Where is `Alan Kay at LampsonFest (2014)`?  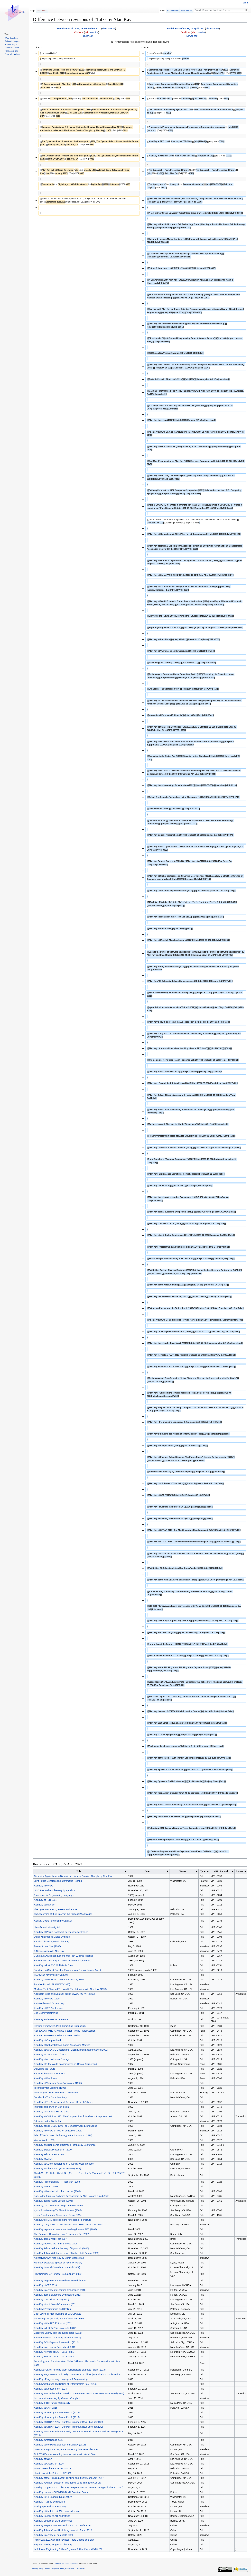 Alan Kay at LampsonFest (2014) is located at coordinates (51, 2388).